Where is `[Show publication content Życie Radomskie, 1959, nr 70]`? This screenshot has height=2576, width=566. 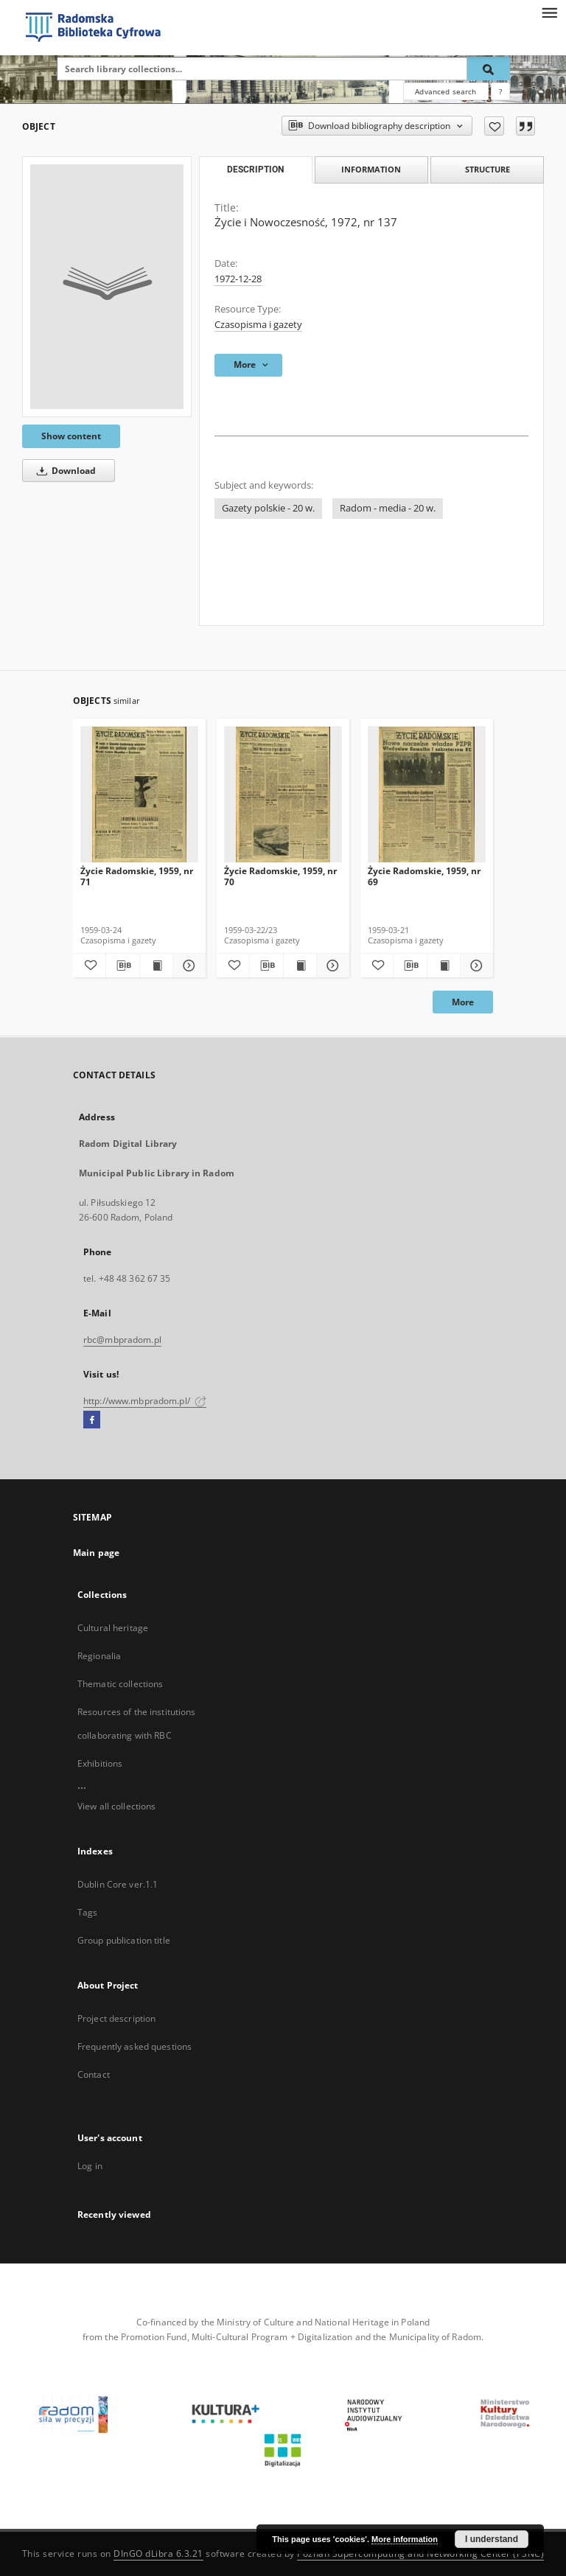
[Show publication content Życie Radomskie, 1959, nr 70] is located at coordinates (300, 965).